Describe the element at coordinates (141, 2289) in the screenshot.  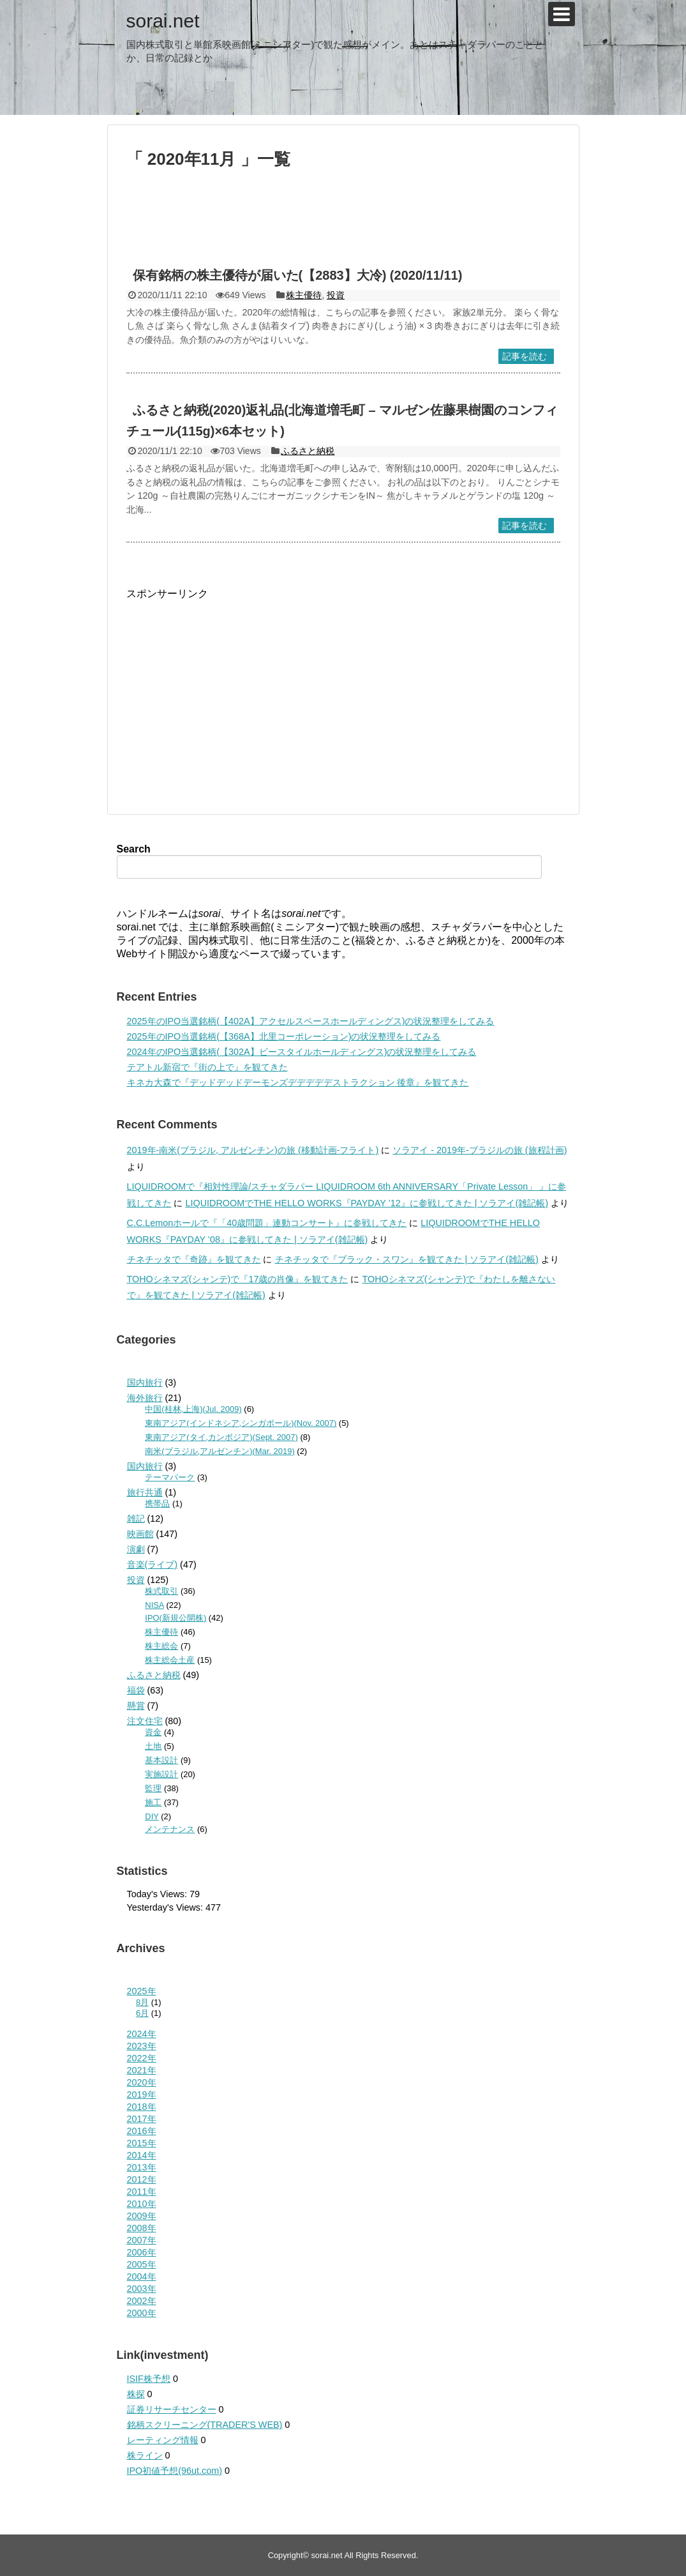
I see `2003年` at that location.